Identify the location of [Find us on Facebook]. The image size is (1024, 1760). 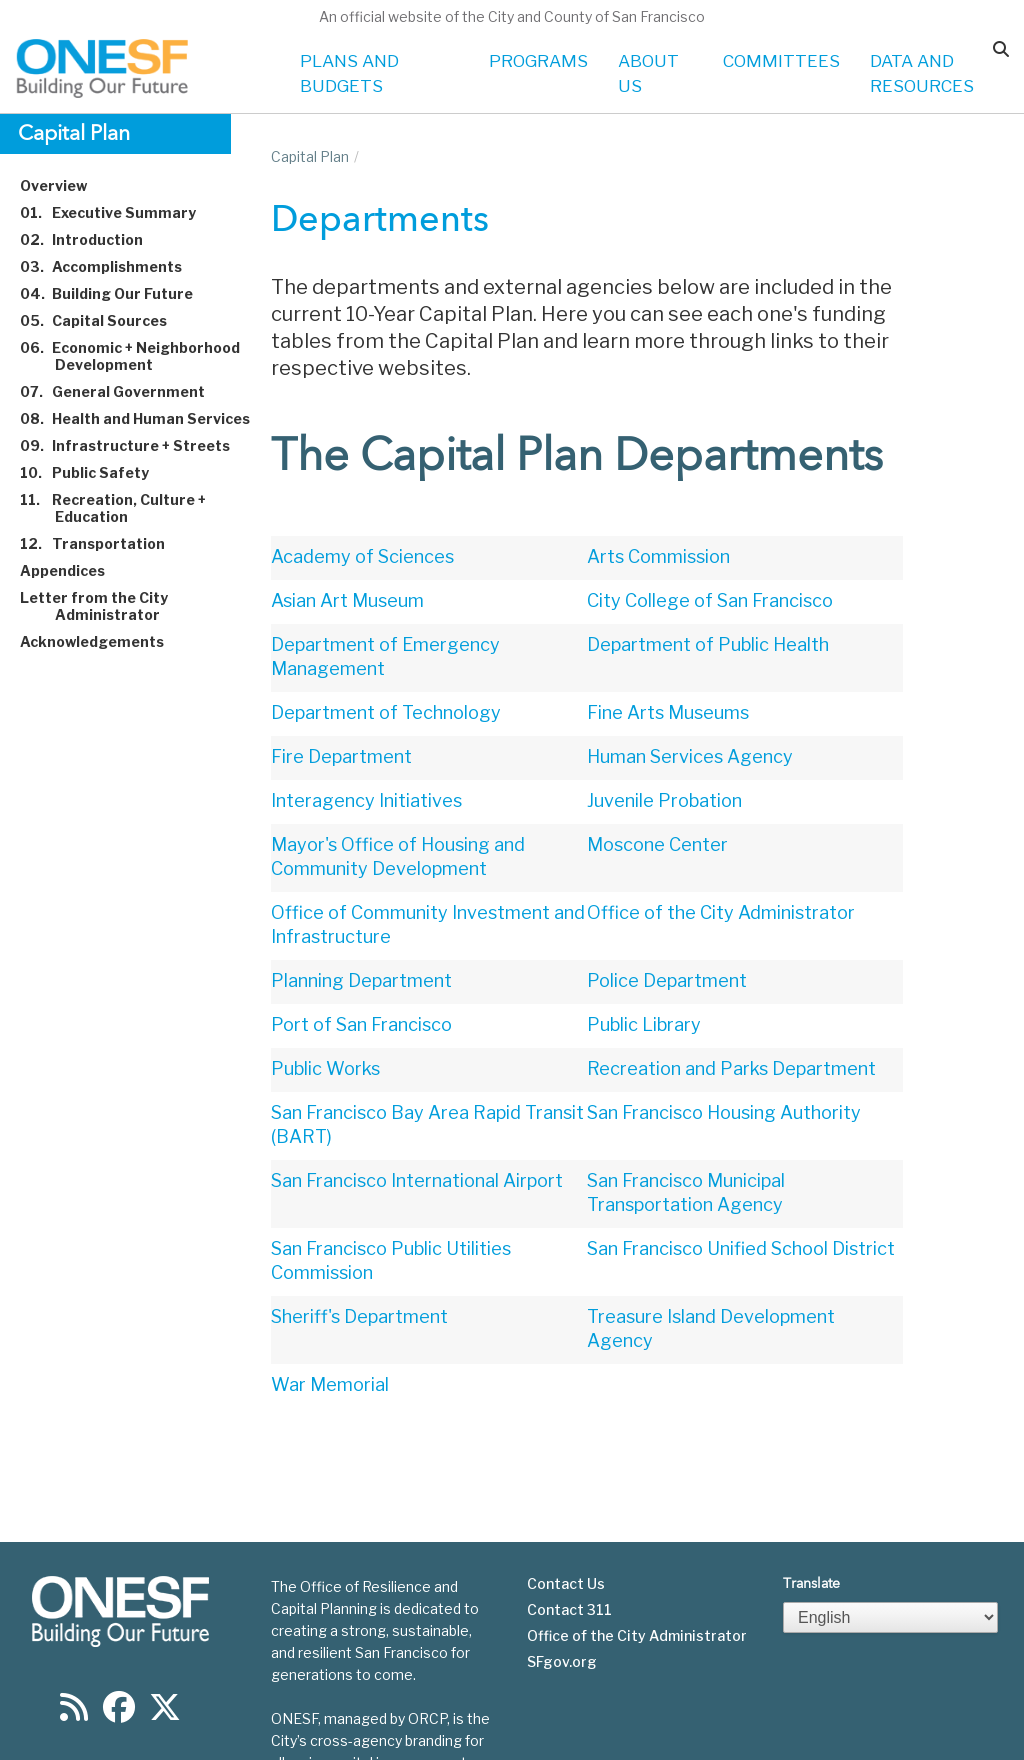
(119, 1657).